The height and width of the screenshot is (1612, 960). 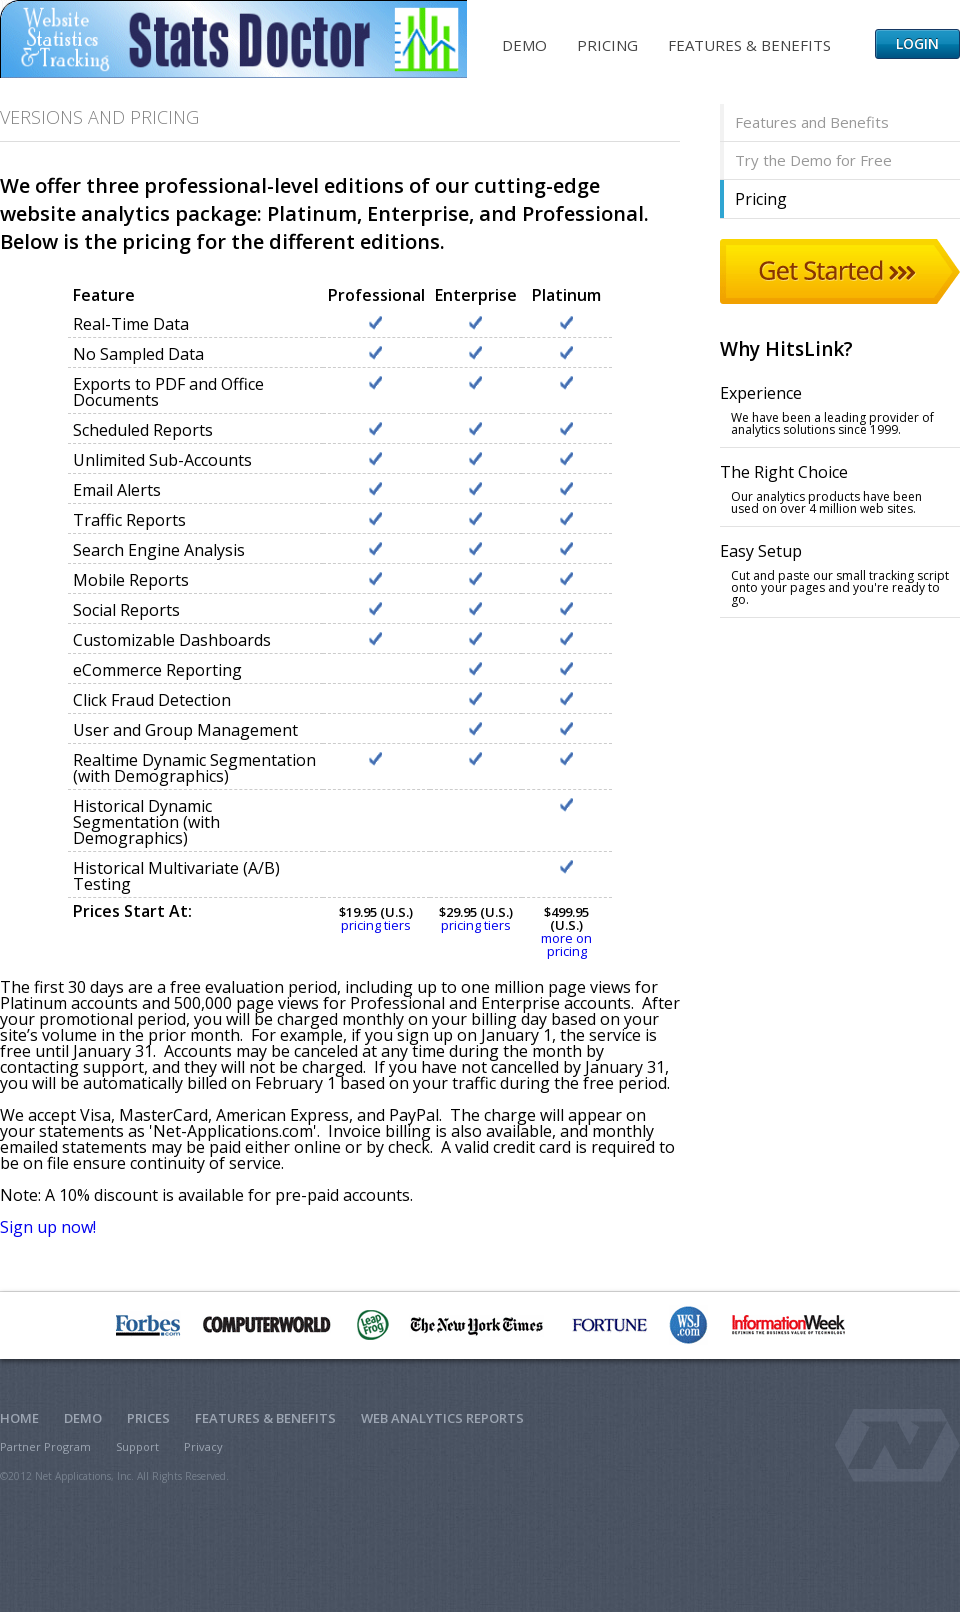 What do you see at coordinates (376, 925) in the screenshot?
I see `pricing tiers` at bounding box center [376, 925].